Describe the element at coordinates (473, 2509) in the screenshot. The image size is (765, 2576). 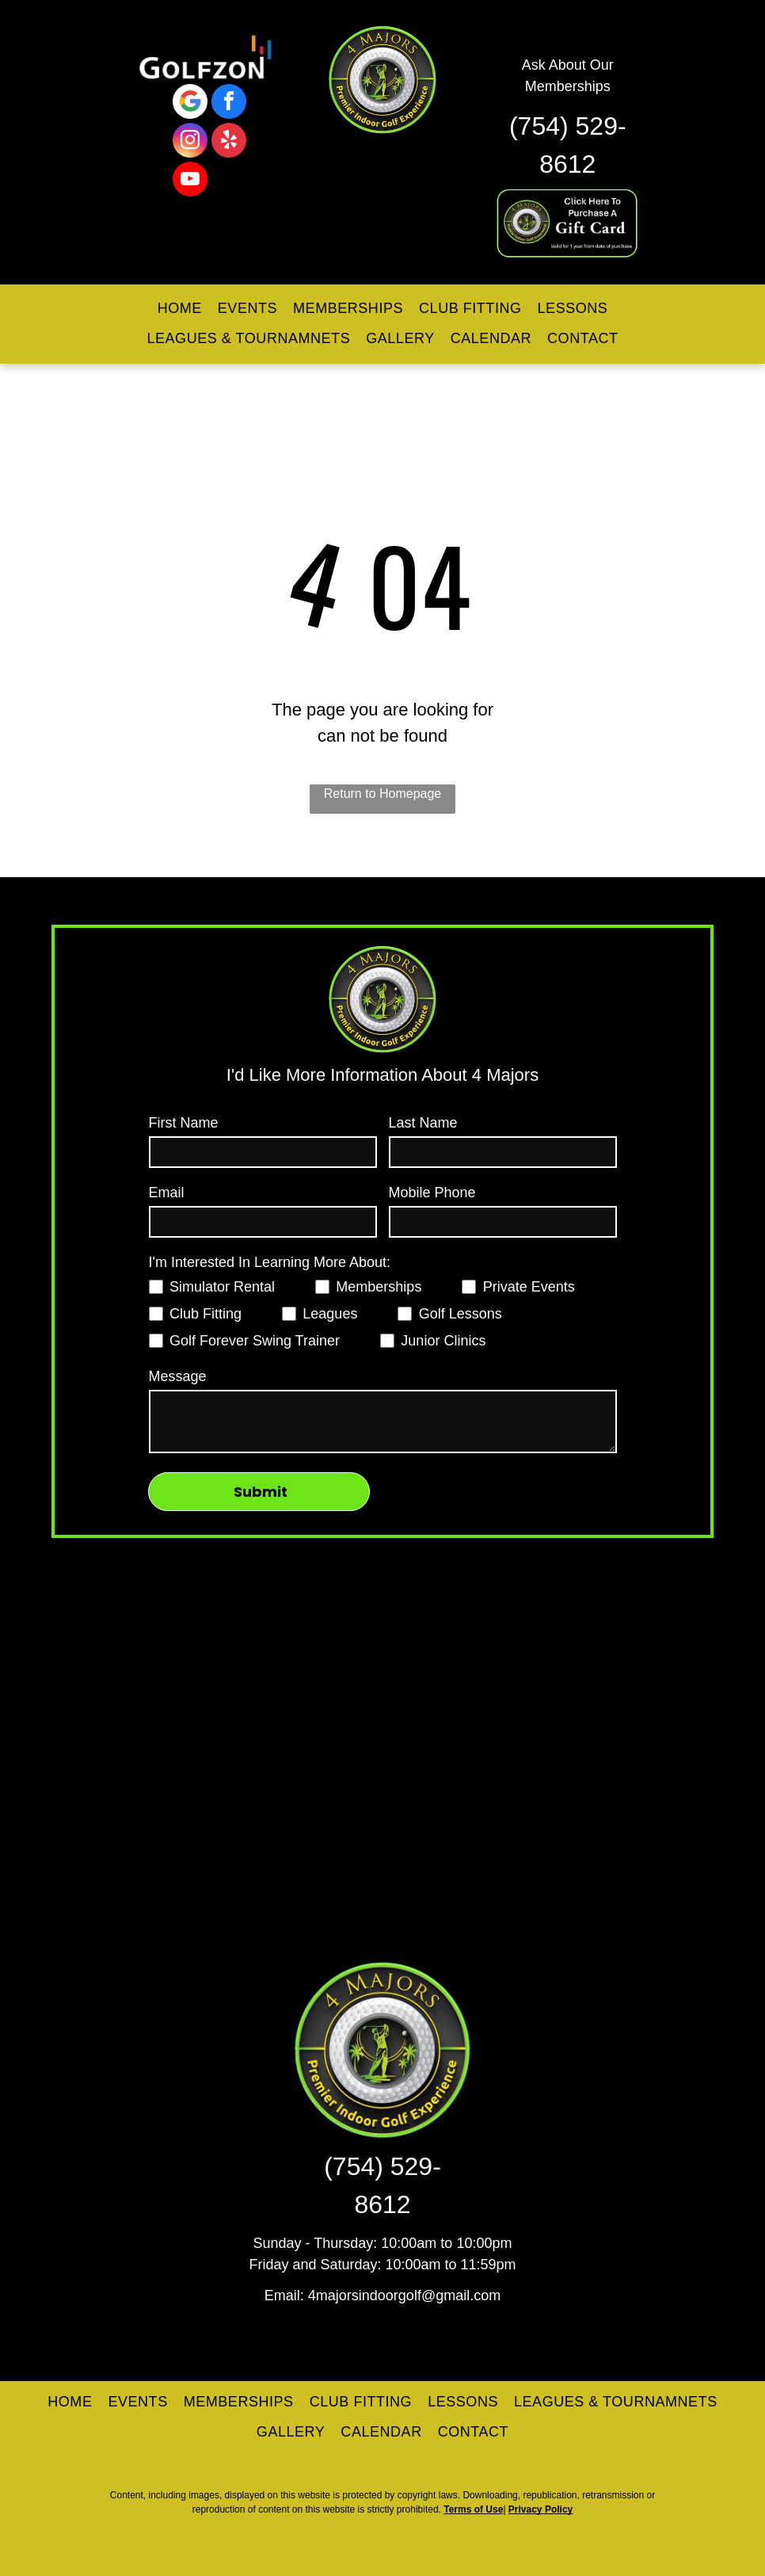
I see `Terms of Use` at that location.